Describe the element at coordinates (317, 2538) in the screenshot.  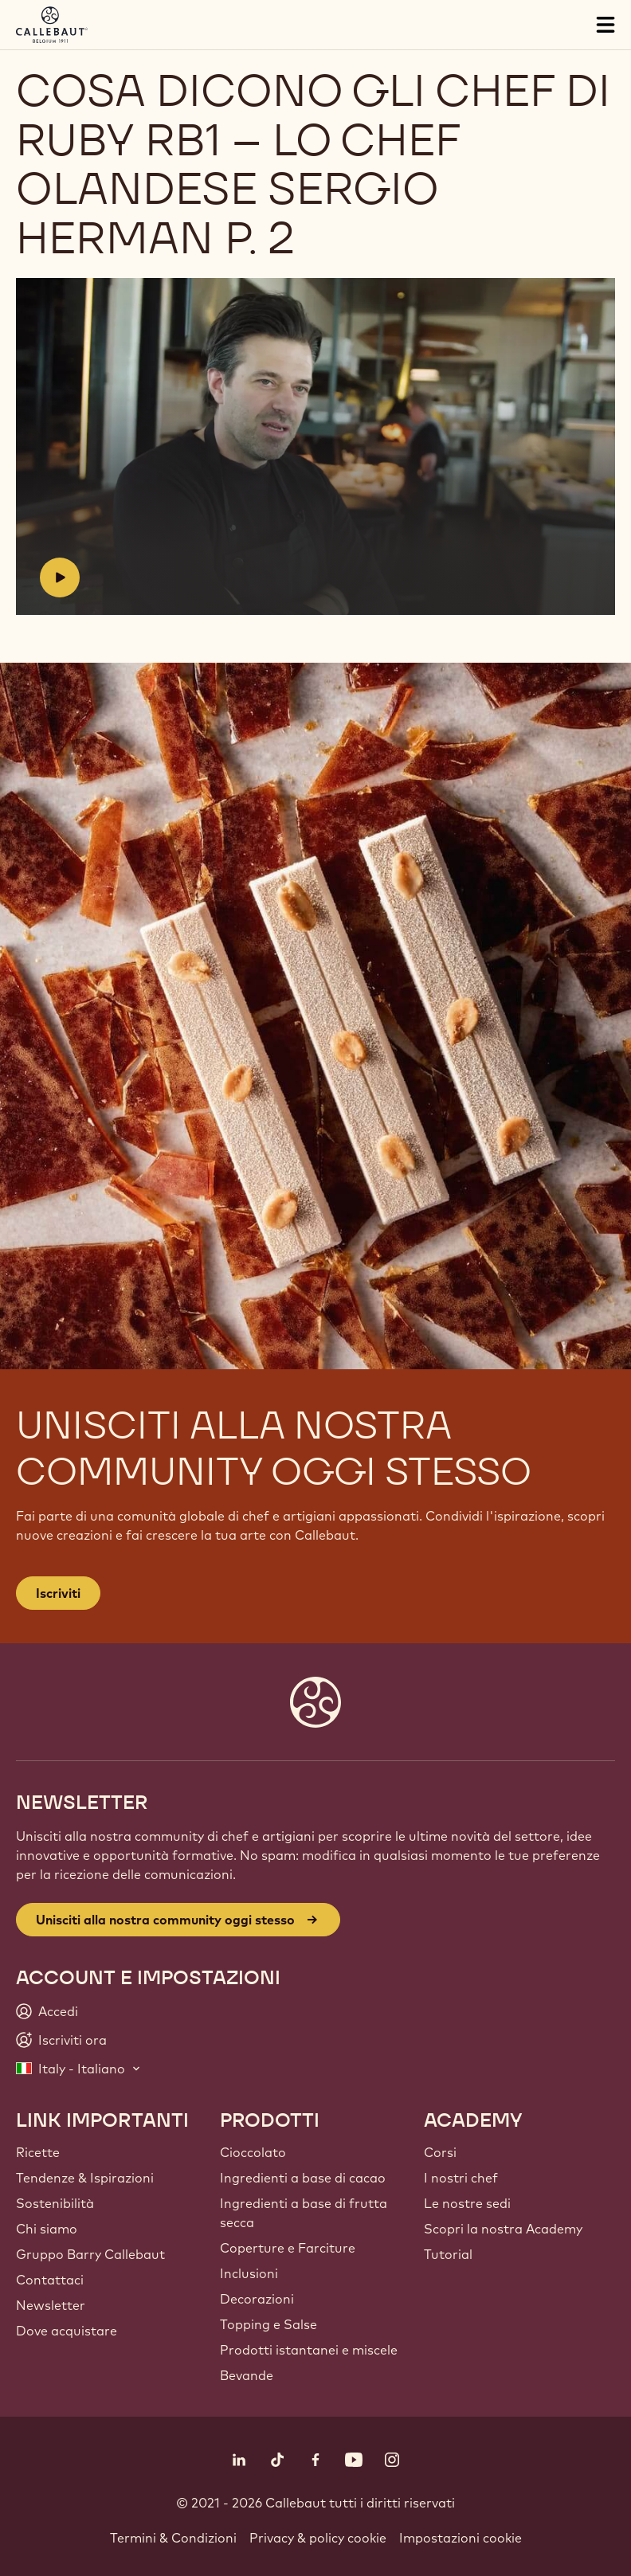
I see `Privacy & policy cookie` at that location.